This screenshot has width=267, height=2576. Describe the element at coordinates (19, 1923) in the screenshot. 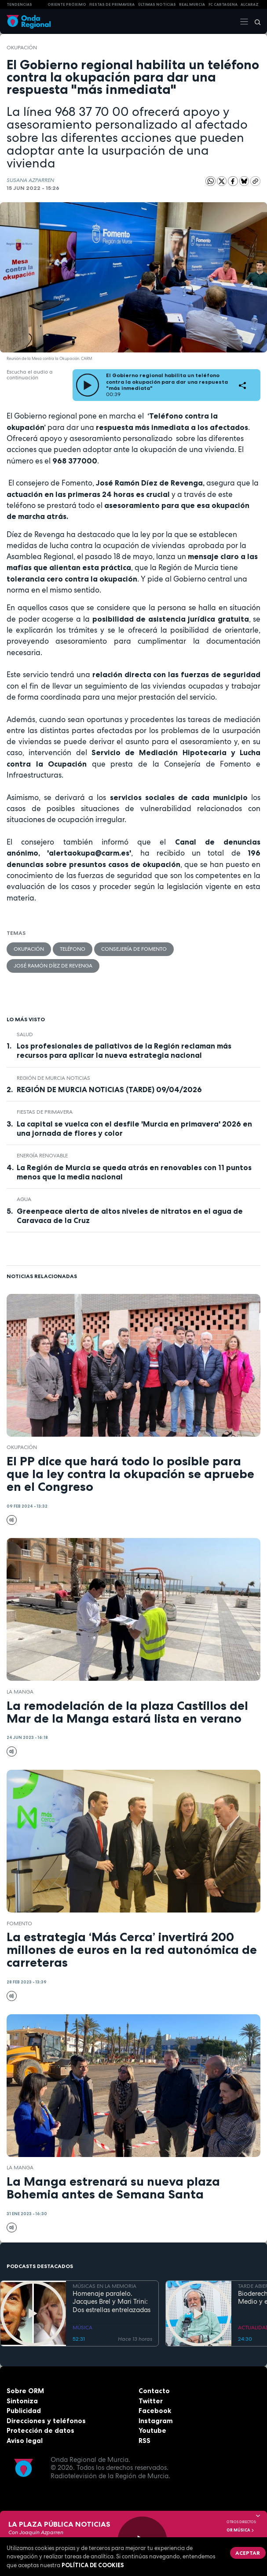

I see `Fomento` at that location.